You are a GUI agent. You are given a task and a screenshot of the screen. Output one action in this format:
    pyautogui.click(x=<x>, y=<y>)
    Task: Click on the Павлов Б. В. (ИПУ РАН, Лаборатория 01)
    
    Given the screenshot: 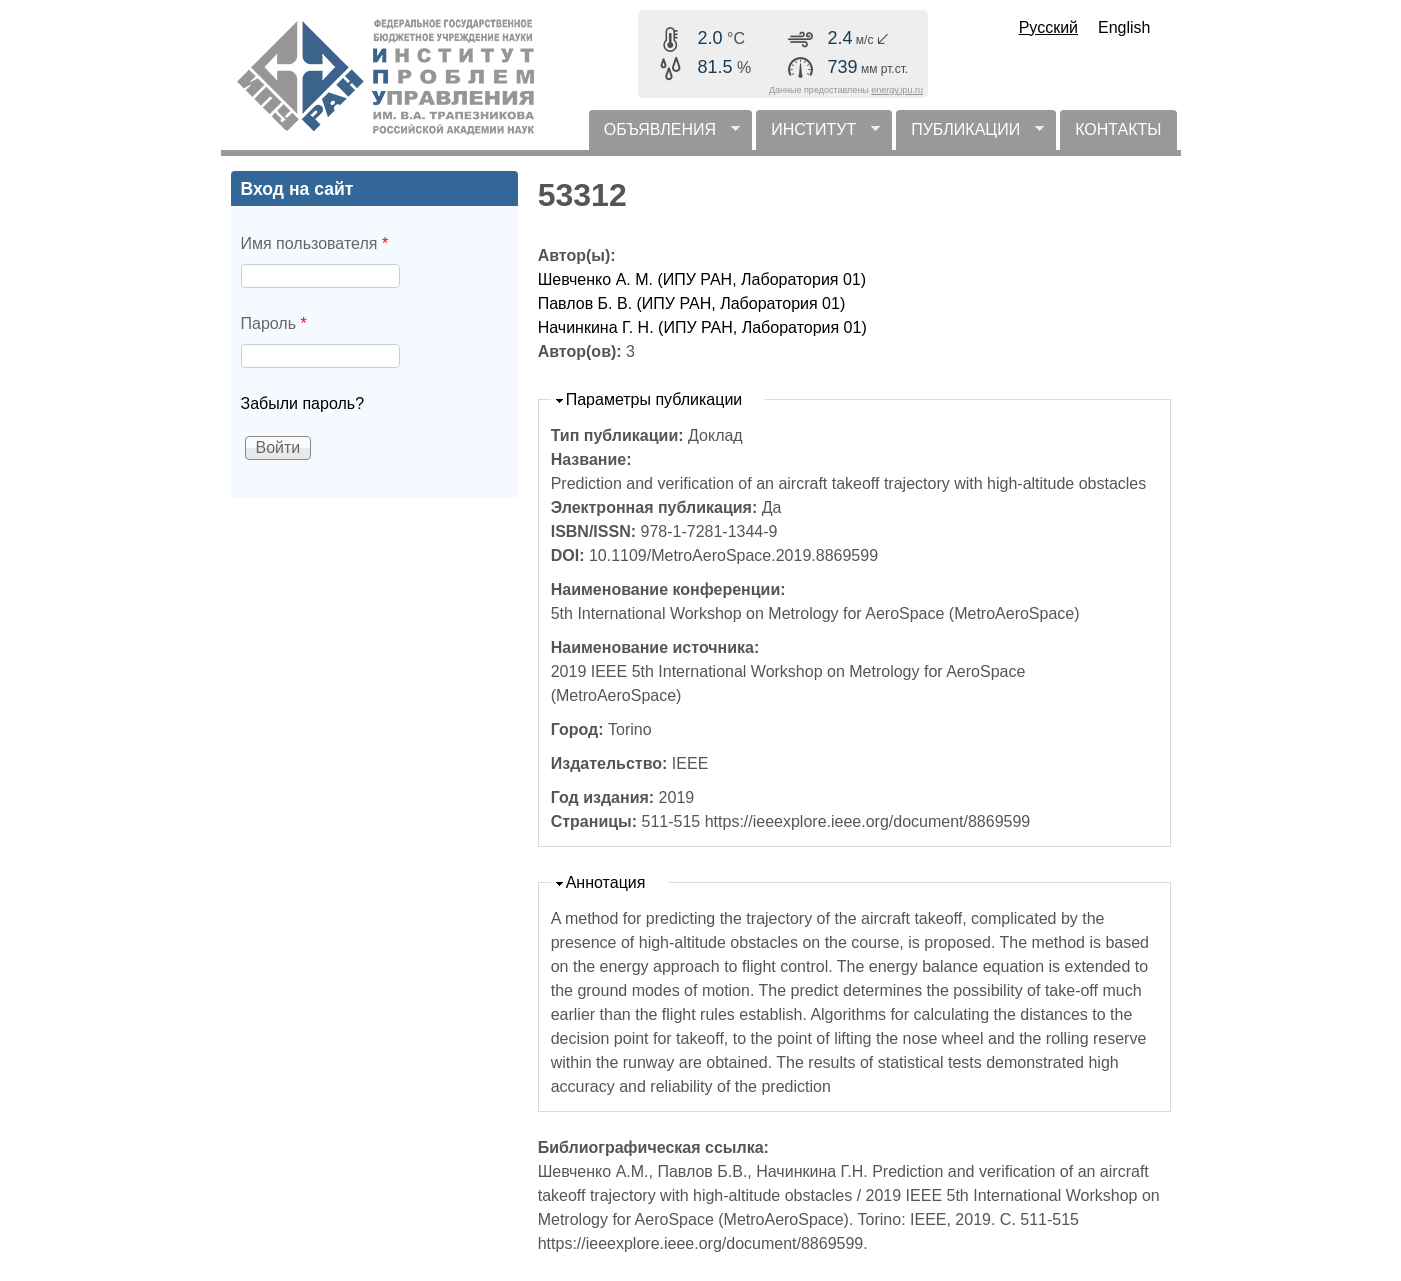 What is the action you would take?
    pyautogui.click(x=692, y=303)
    